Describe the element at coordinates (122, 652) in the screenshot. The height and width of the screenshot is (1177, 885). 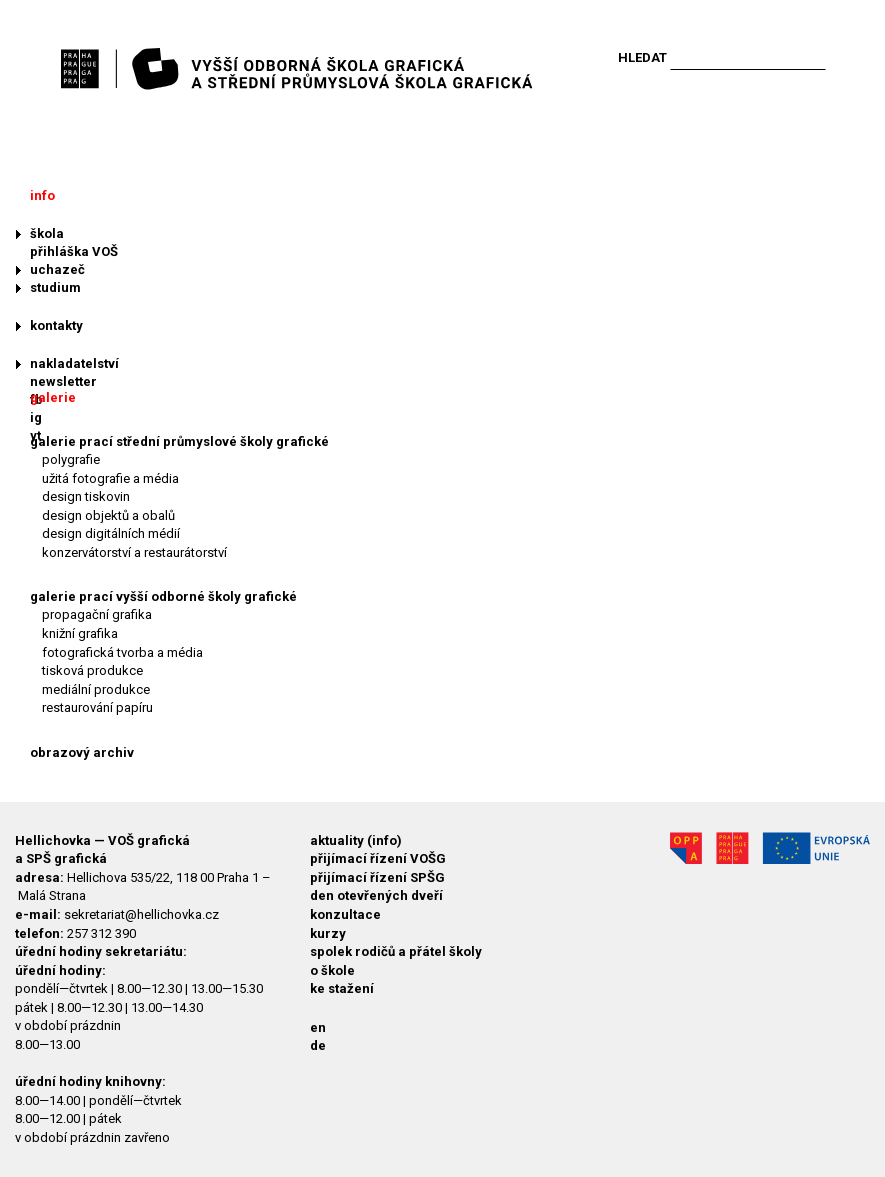
I see `fotografická tvorba a média` at that location.